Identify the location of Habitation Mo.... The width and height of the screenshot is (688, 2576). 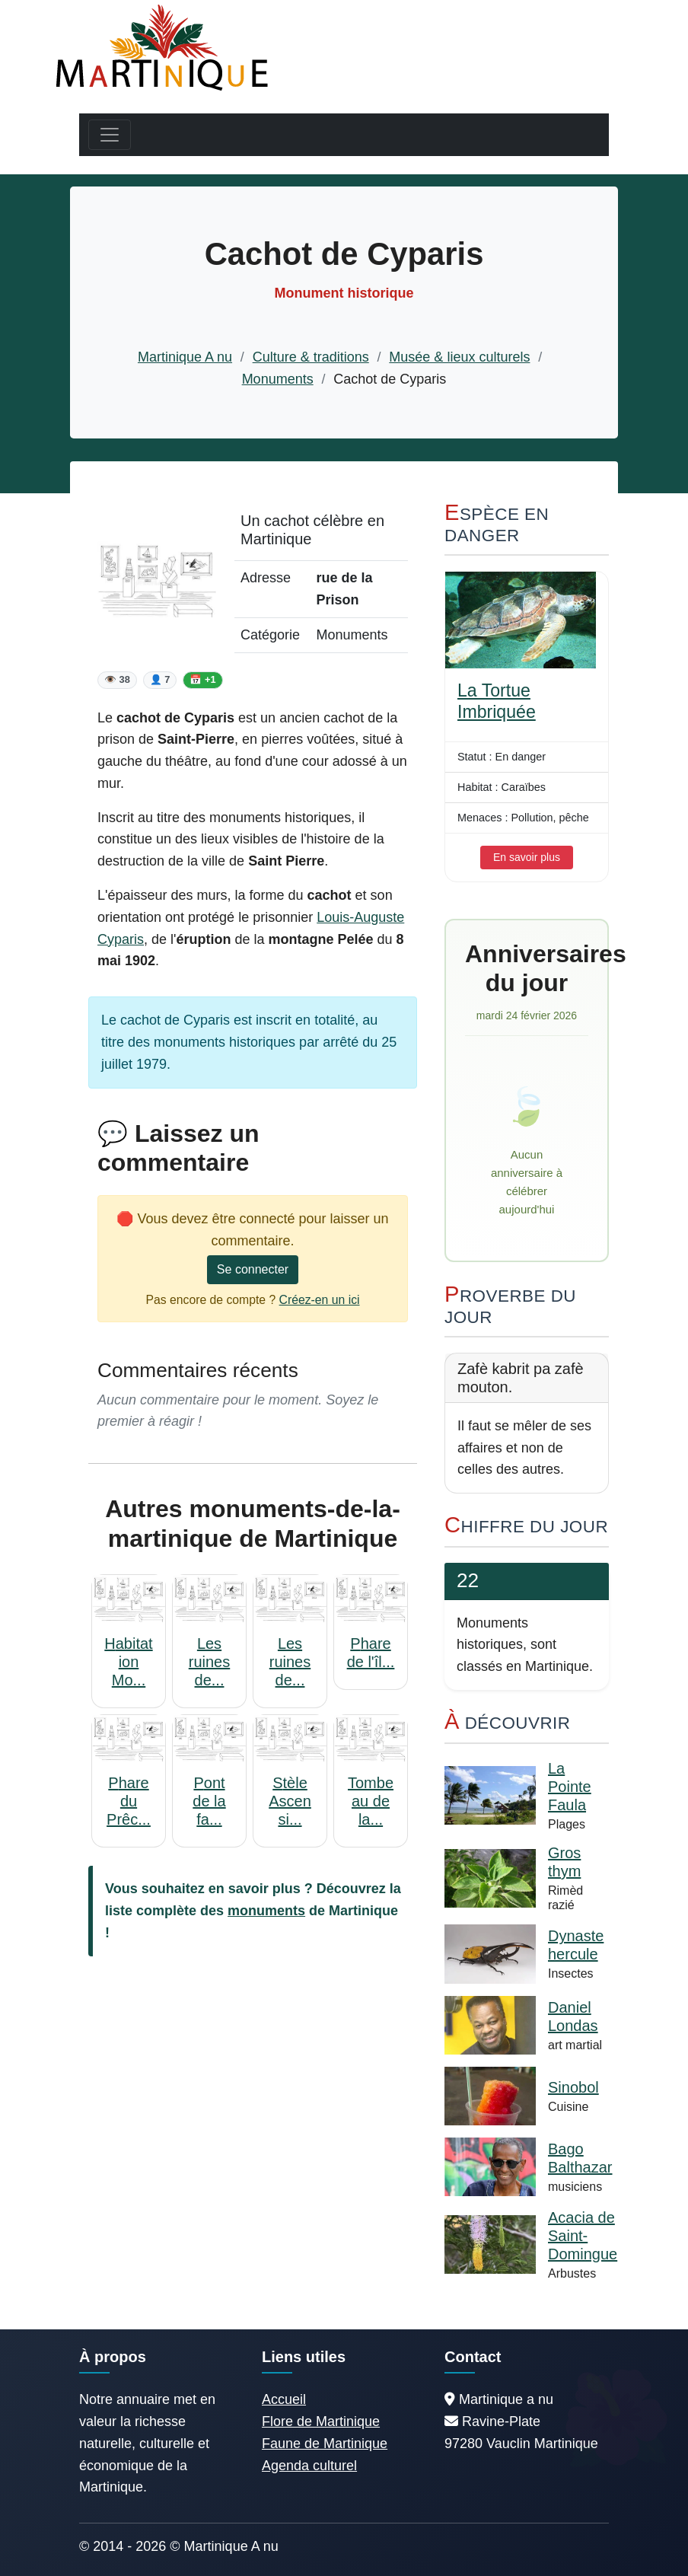
(128, 1661).